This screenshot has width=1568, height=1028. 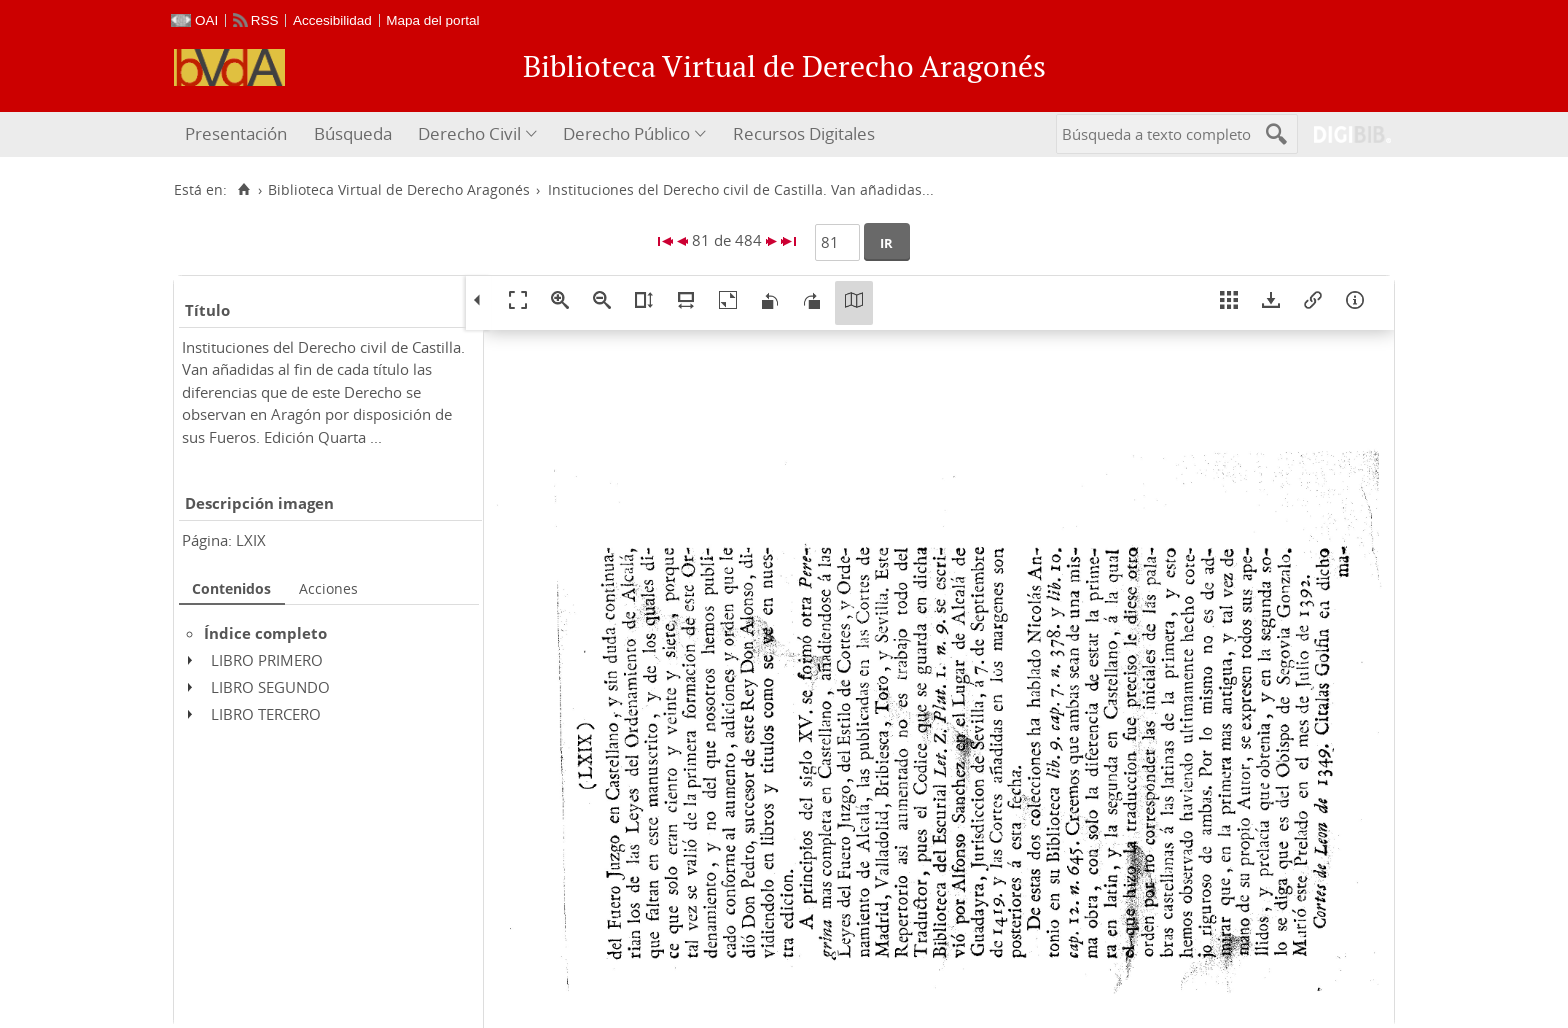 What do you see at coordinates (804, 133) in the screenshot?
I see `Recursos Digitales` at bounding box center [804, 133].